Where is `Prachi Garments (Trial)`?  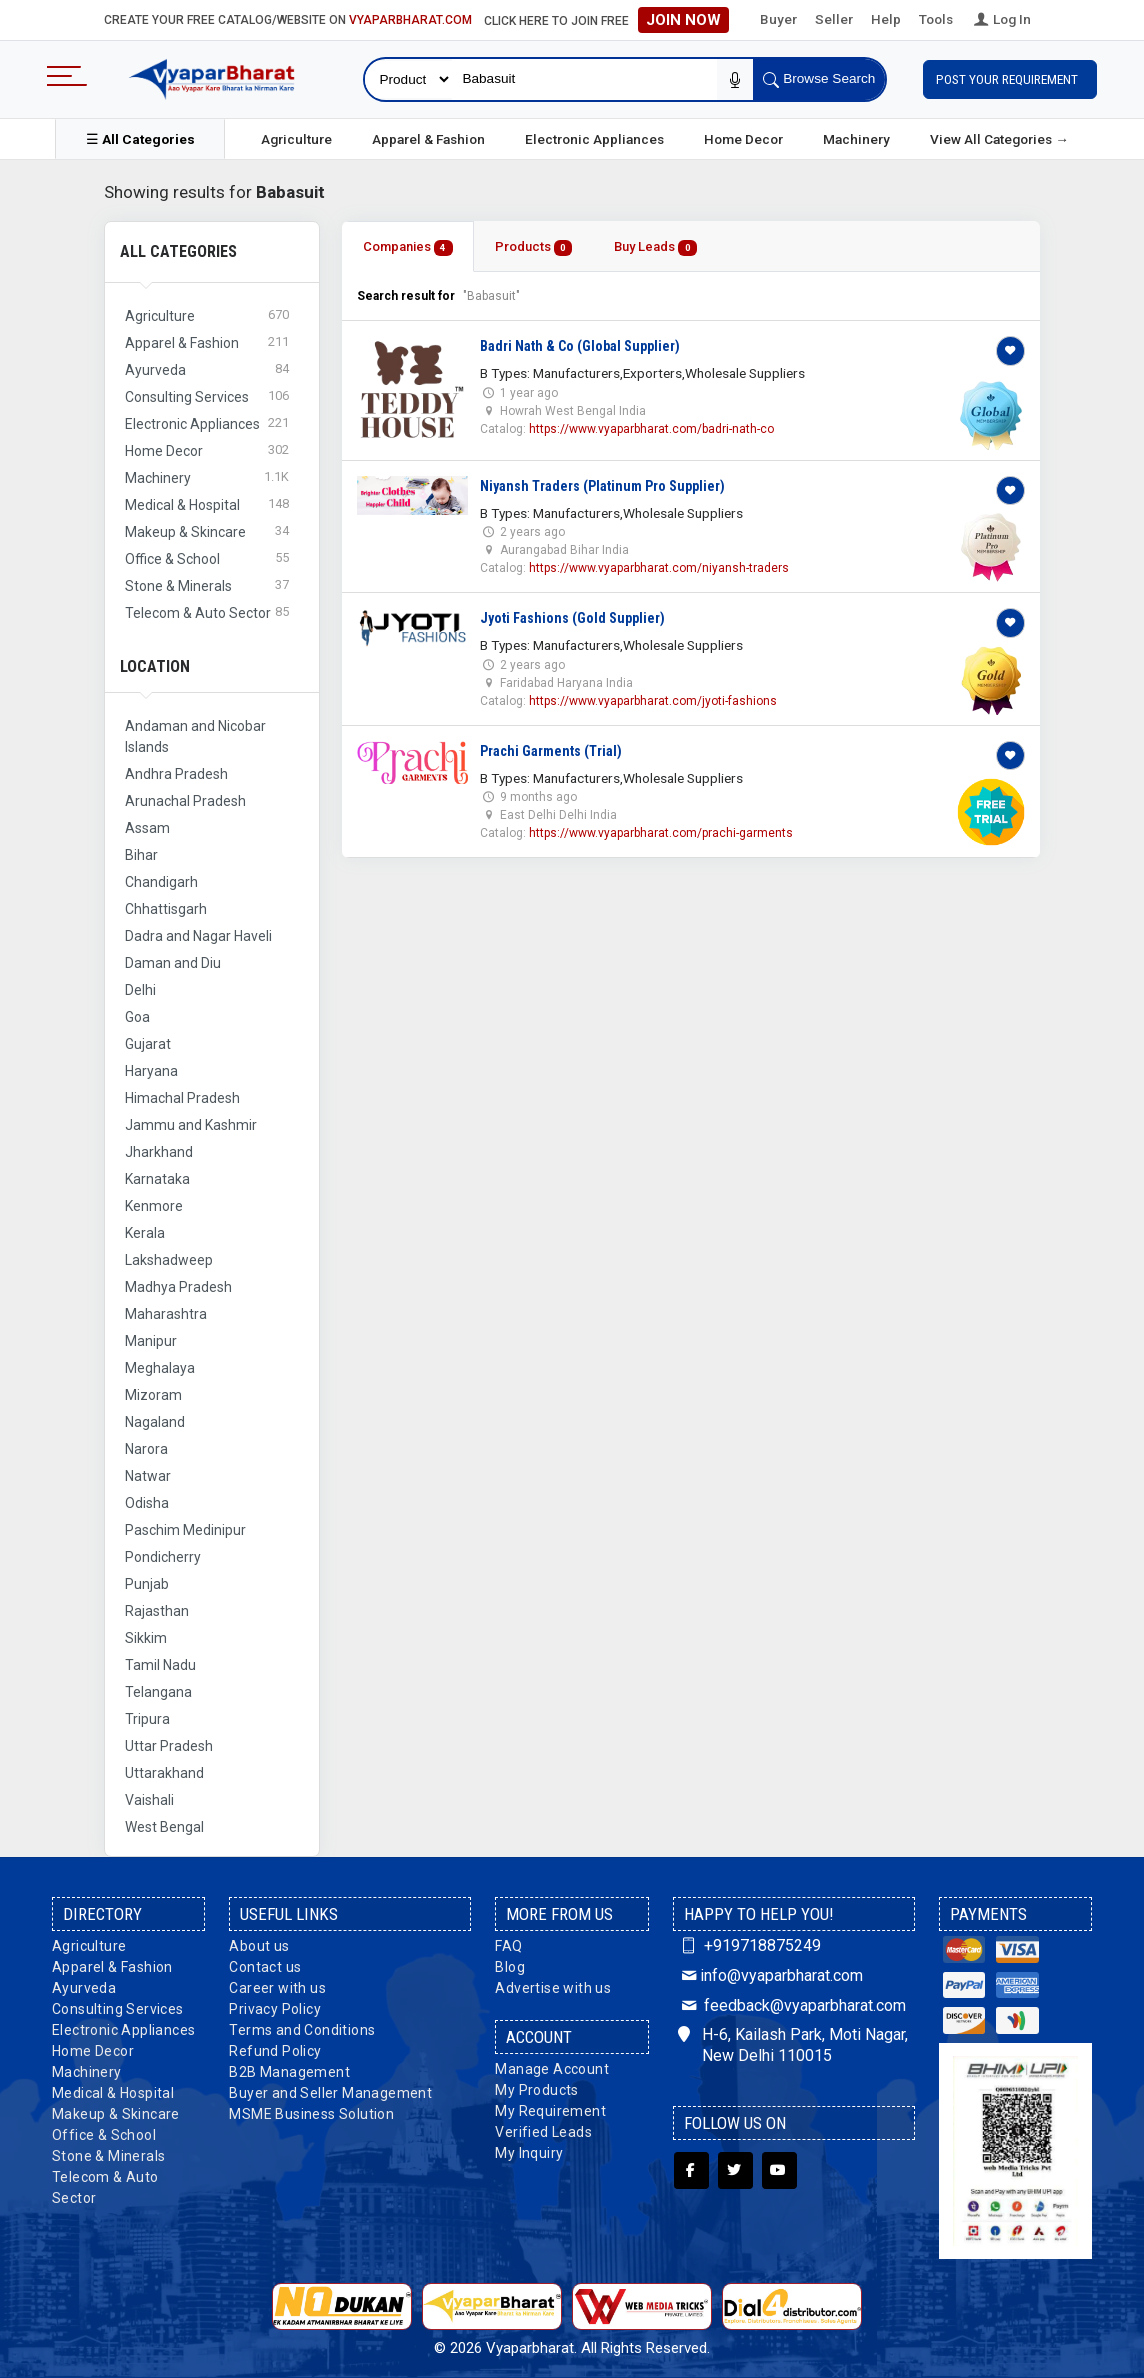 Prachi Garments (Trial) is located at coordinates (551, 751).